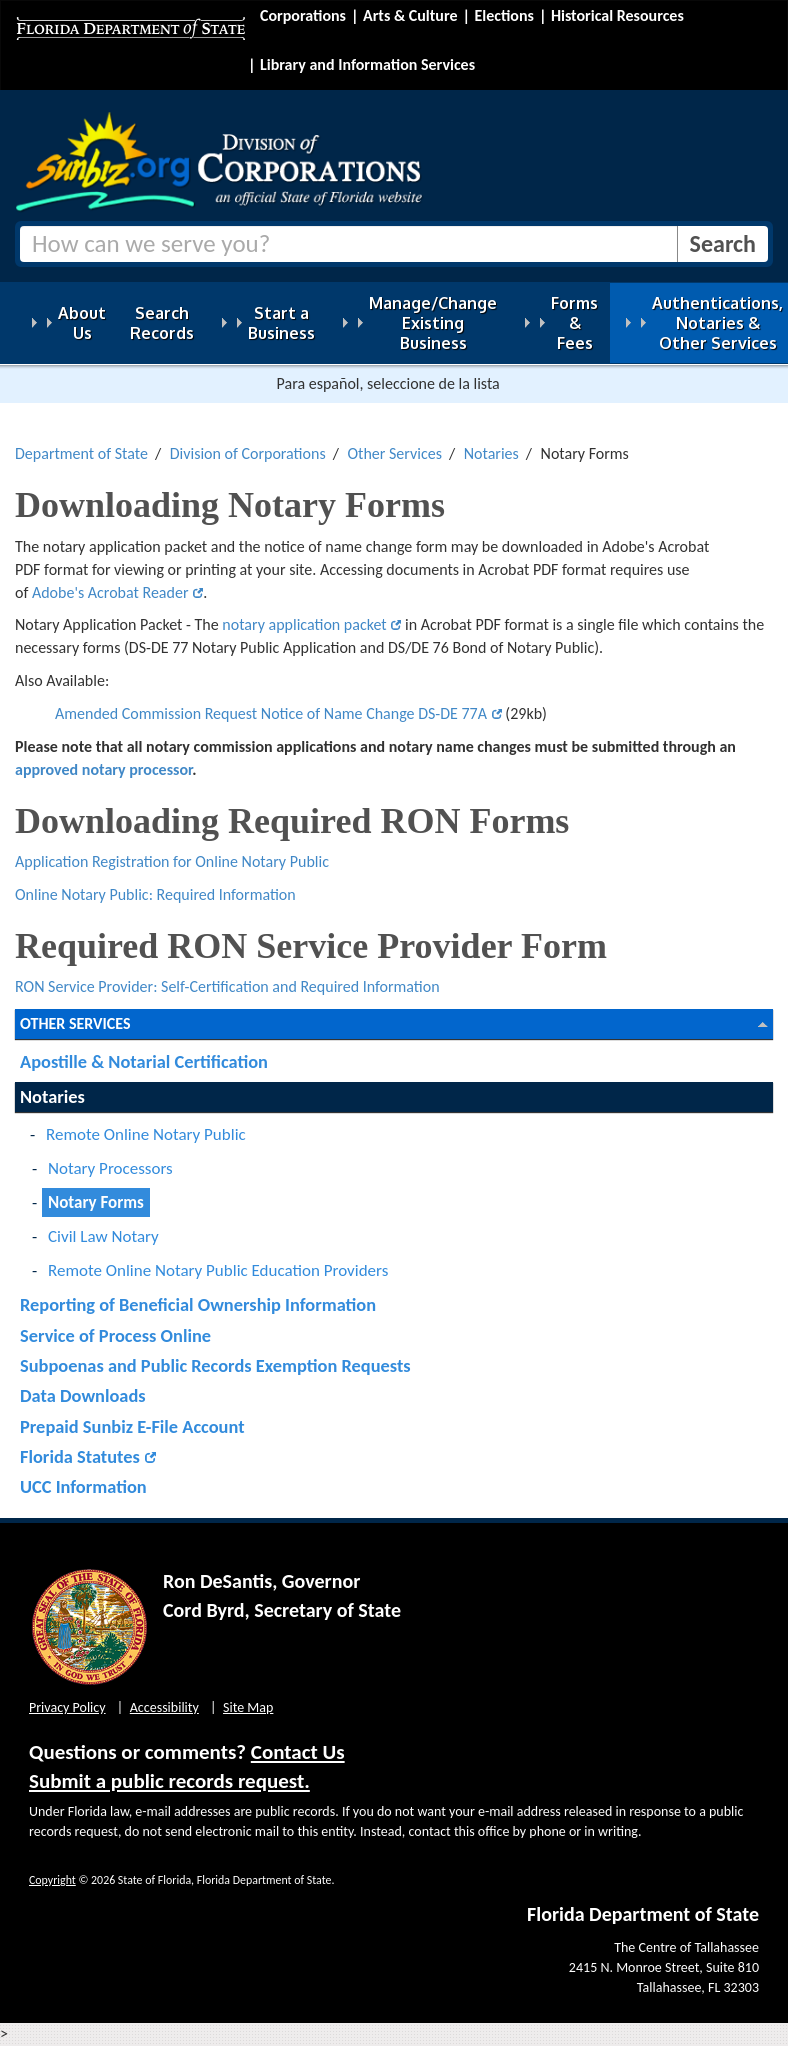  What do you see at coordinates (367, 64) in the screenshot?
I see `Library and Information Services` at bounding box center [367, 64].